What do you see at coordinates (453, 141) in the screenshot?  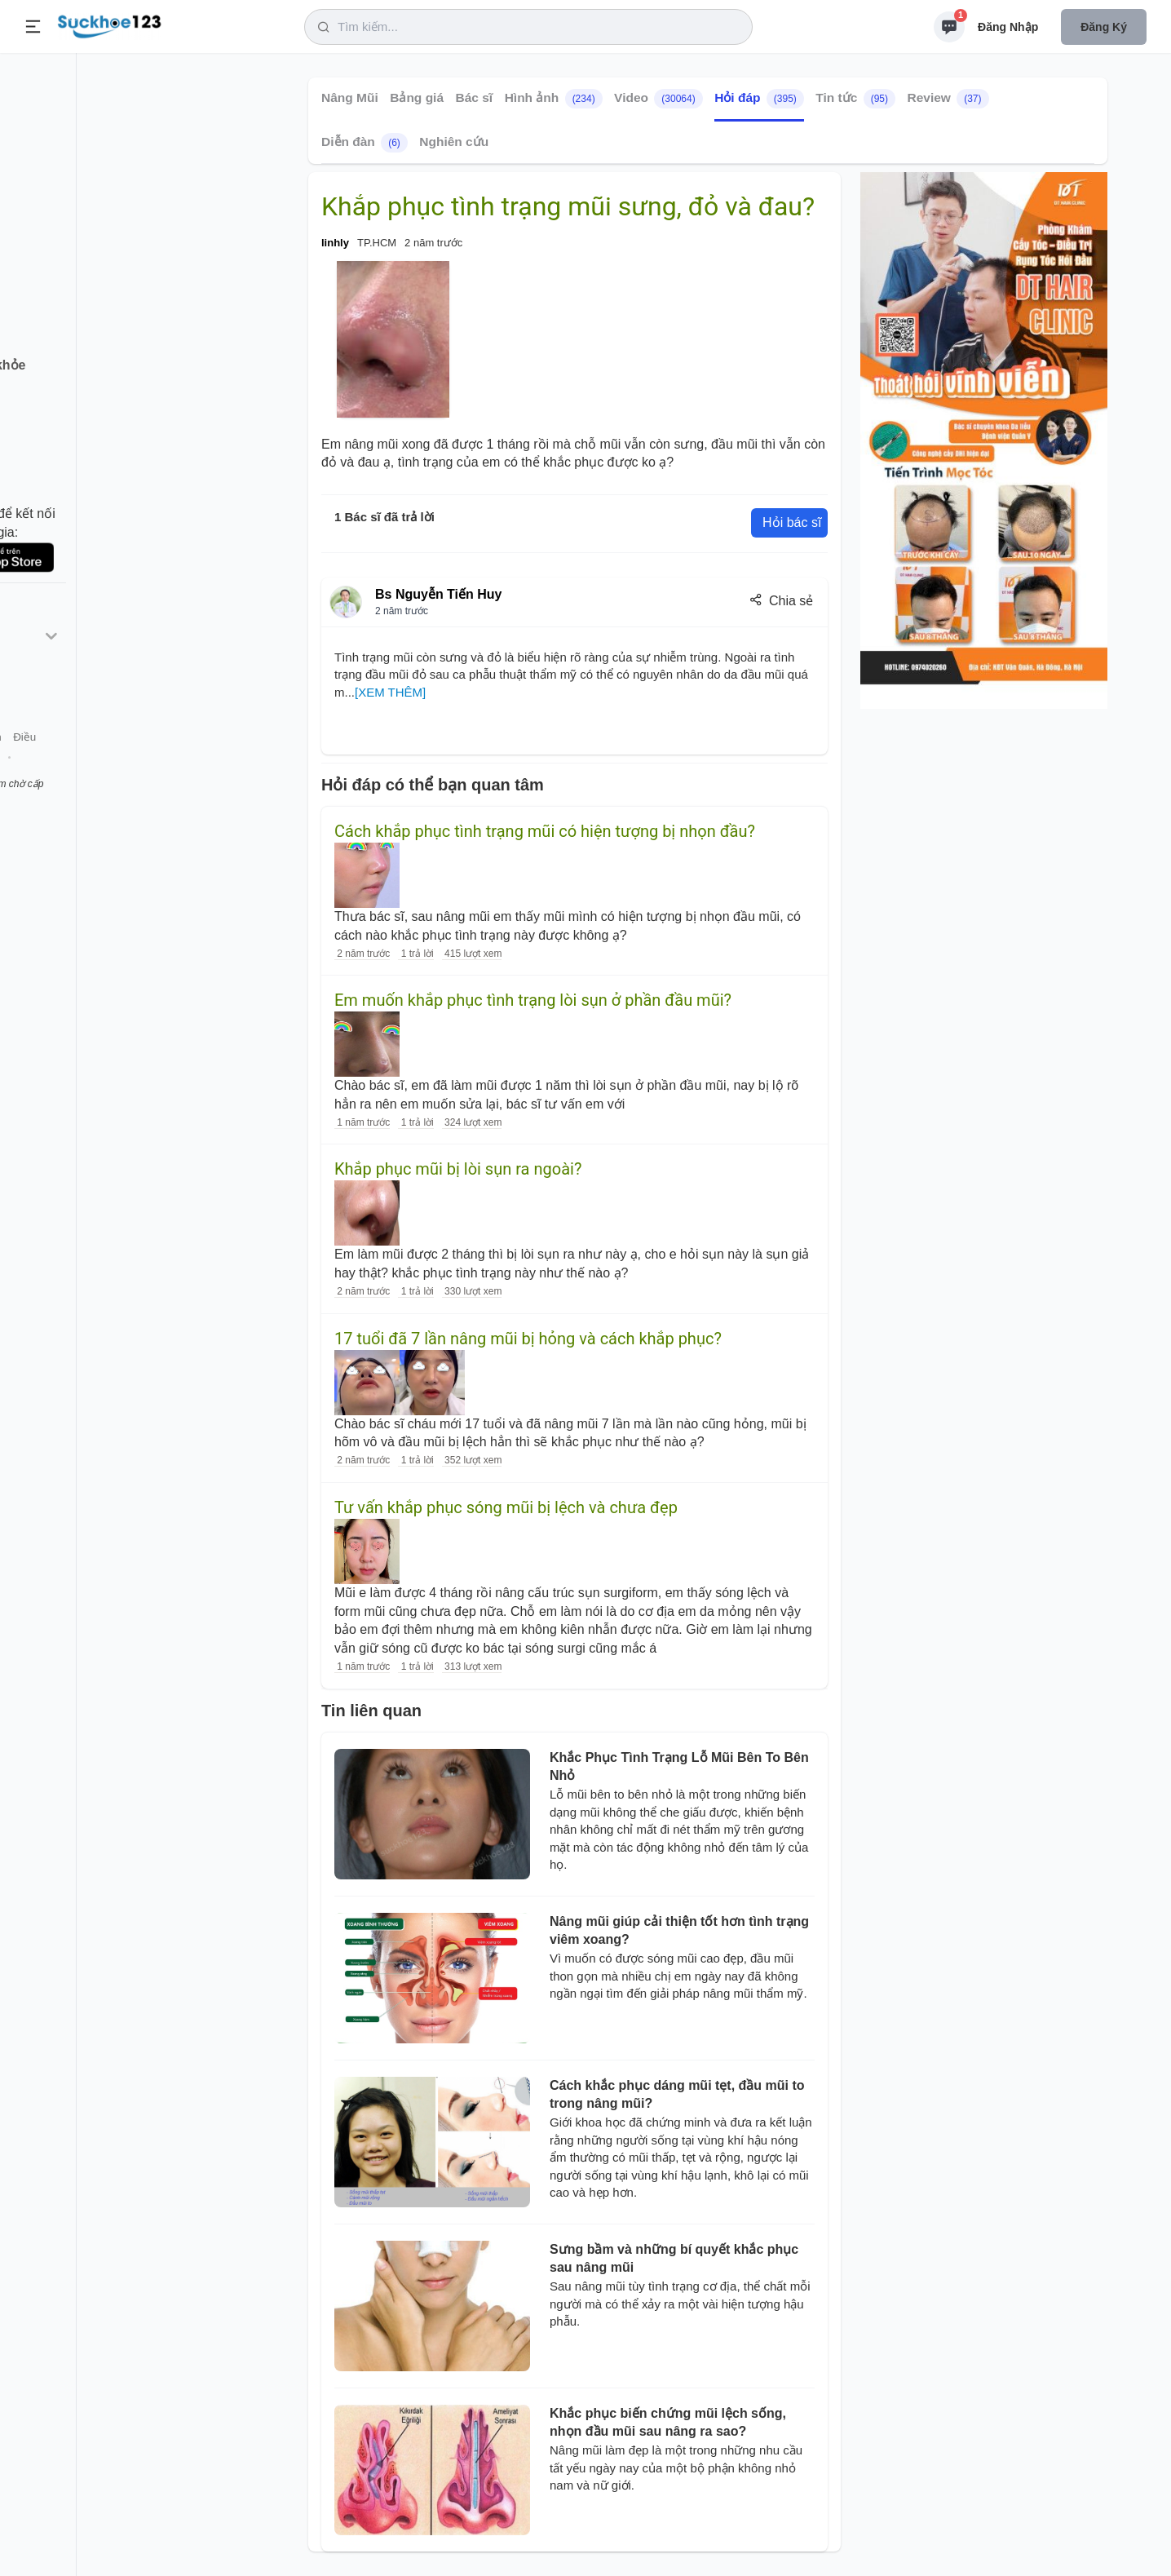 I see `Nghiên cứu` at bounding box center [453, 141].